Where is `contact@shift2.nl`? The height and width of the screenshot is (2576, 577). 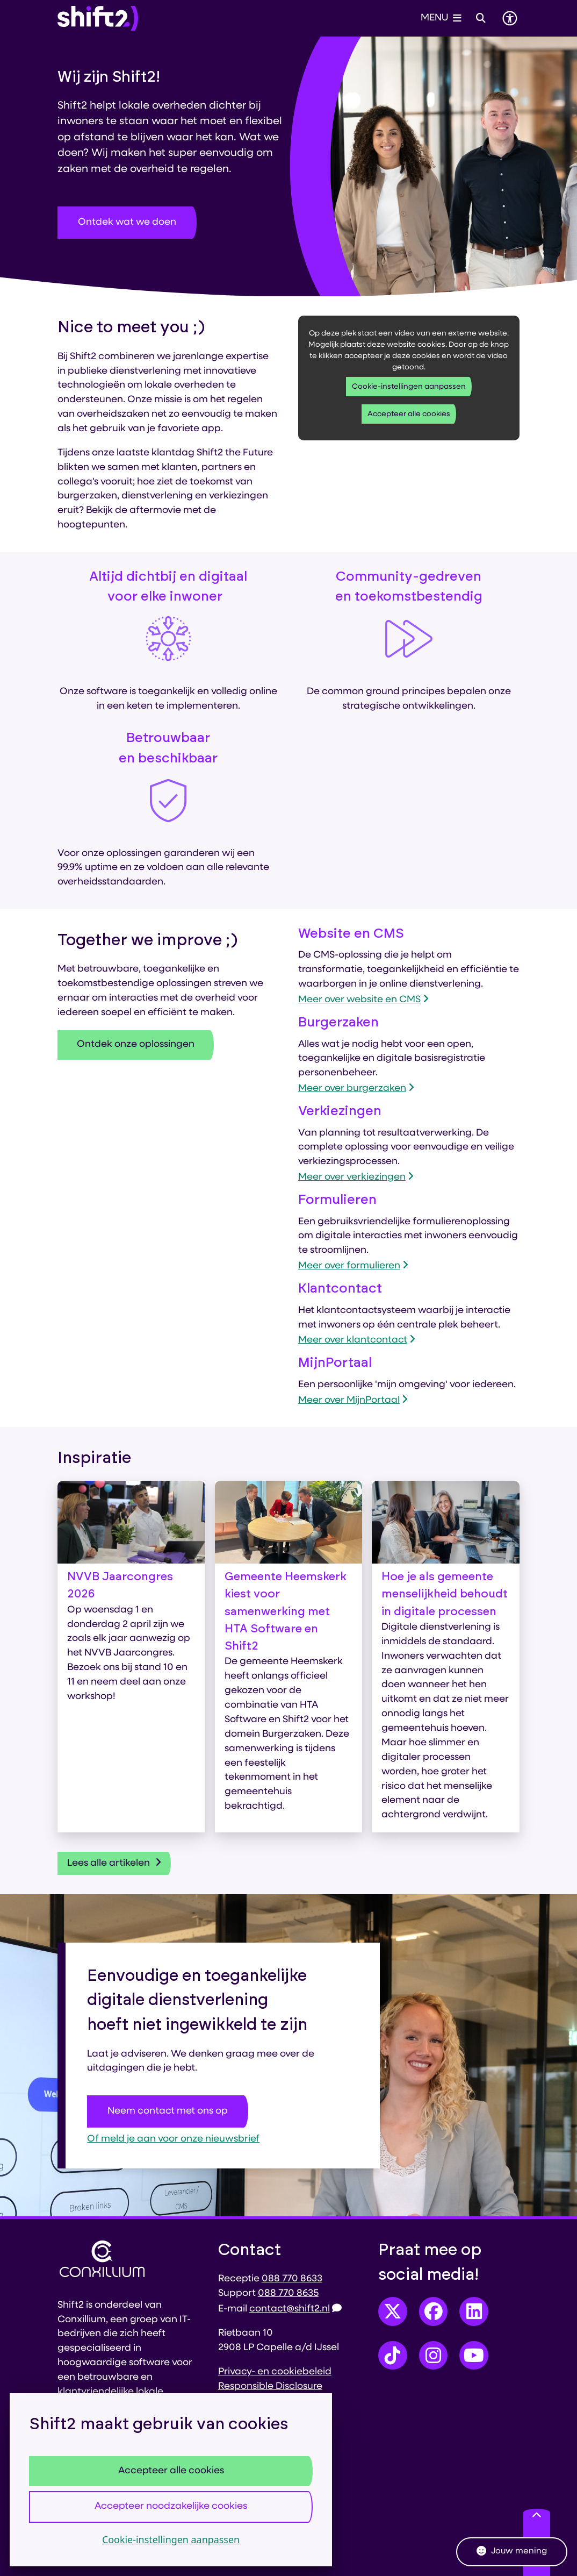
contact@shift2.nl is located at coordinates (295, 2309).